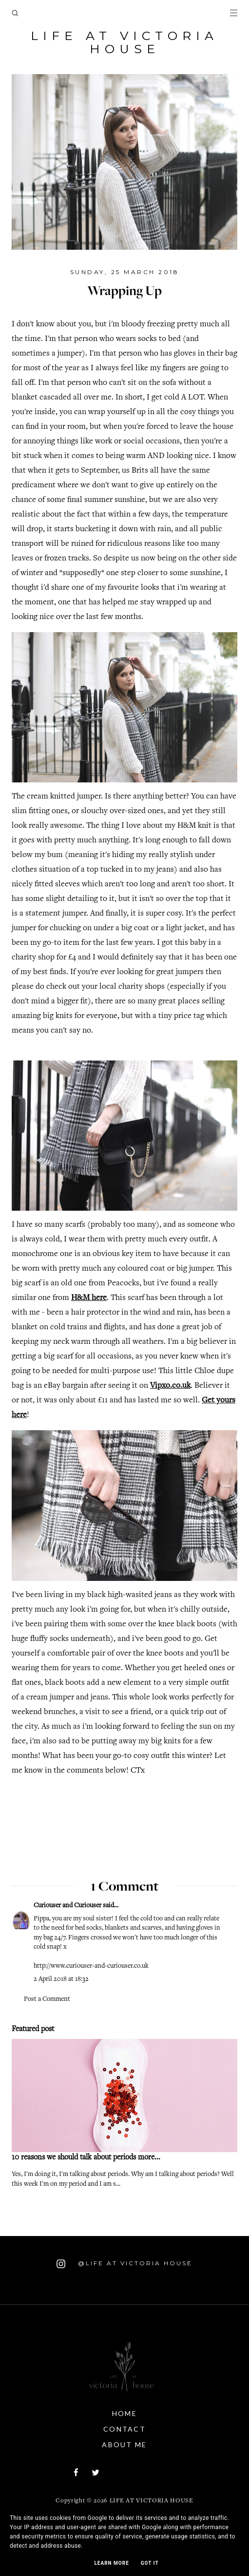  What do you see at coordinates (47, 1999) in the screenshot?
I see `Post a Comment` at bounding box center [47, 1999].